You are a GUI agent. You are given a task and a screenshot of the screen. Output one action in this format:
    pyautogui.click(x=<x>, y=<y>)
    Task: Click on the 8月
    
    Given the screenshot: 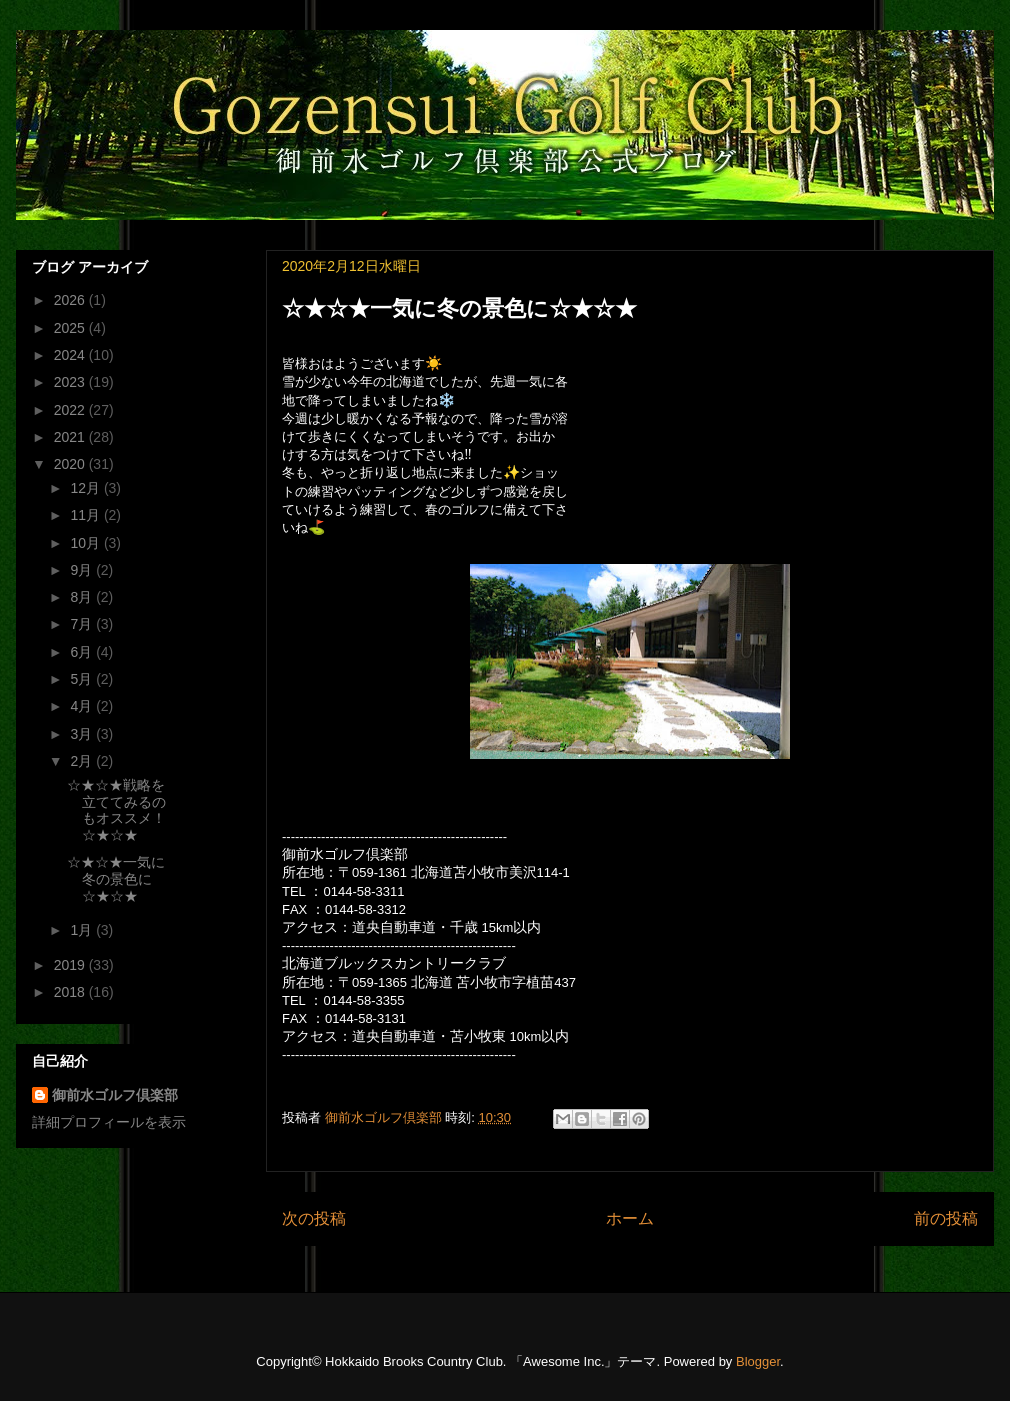 What is the action you would take?
    pyautogui.click(x=83, y=597)
    